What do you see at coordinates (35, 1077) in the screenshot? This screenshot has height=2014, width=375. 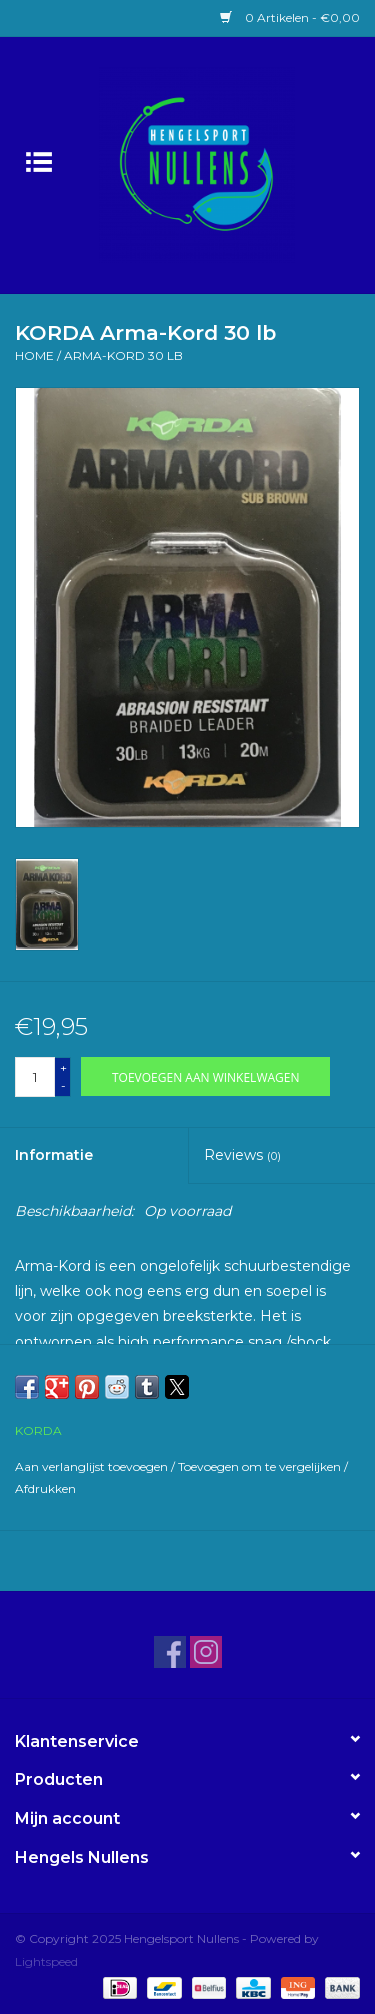 I see `[Aantal]` at bounding box center [35, 1077].